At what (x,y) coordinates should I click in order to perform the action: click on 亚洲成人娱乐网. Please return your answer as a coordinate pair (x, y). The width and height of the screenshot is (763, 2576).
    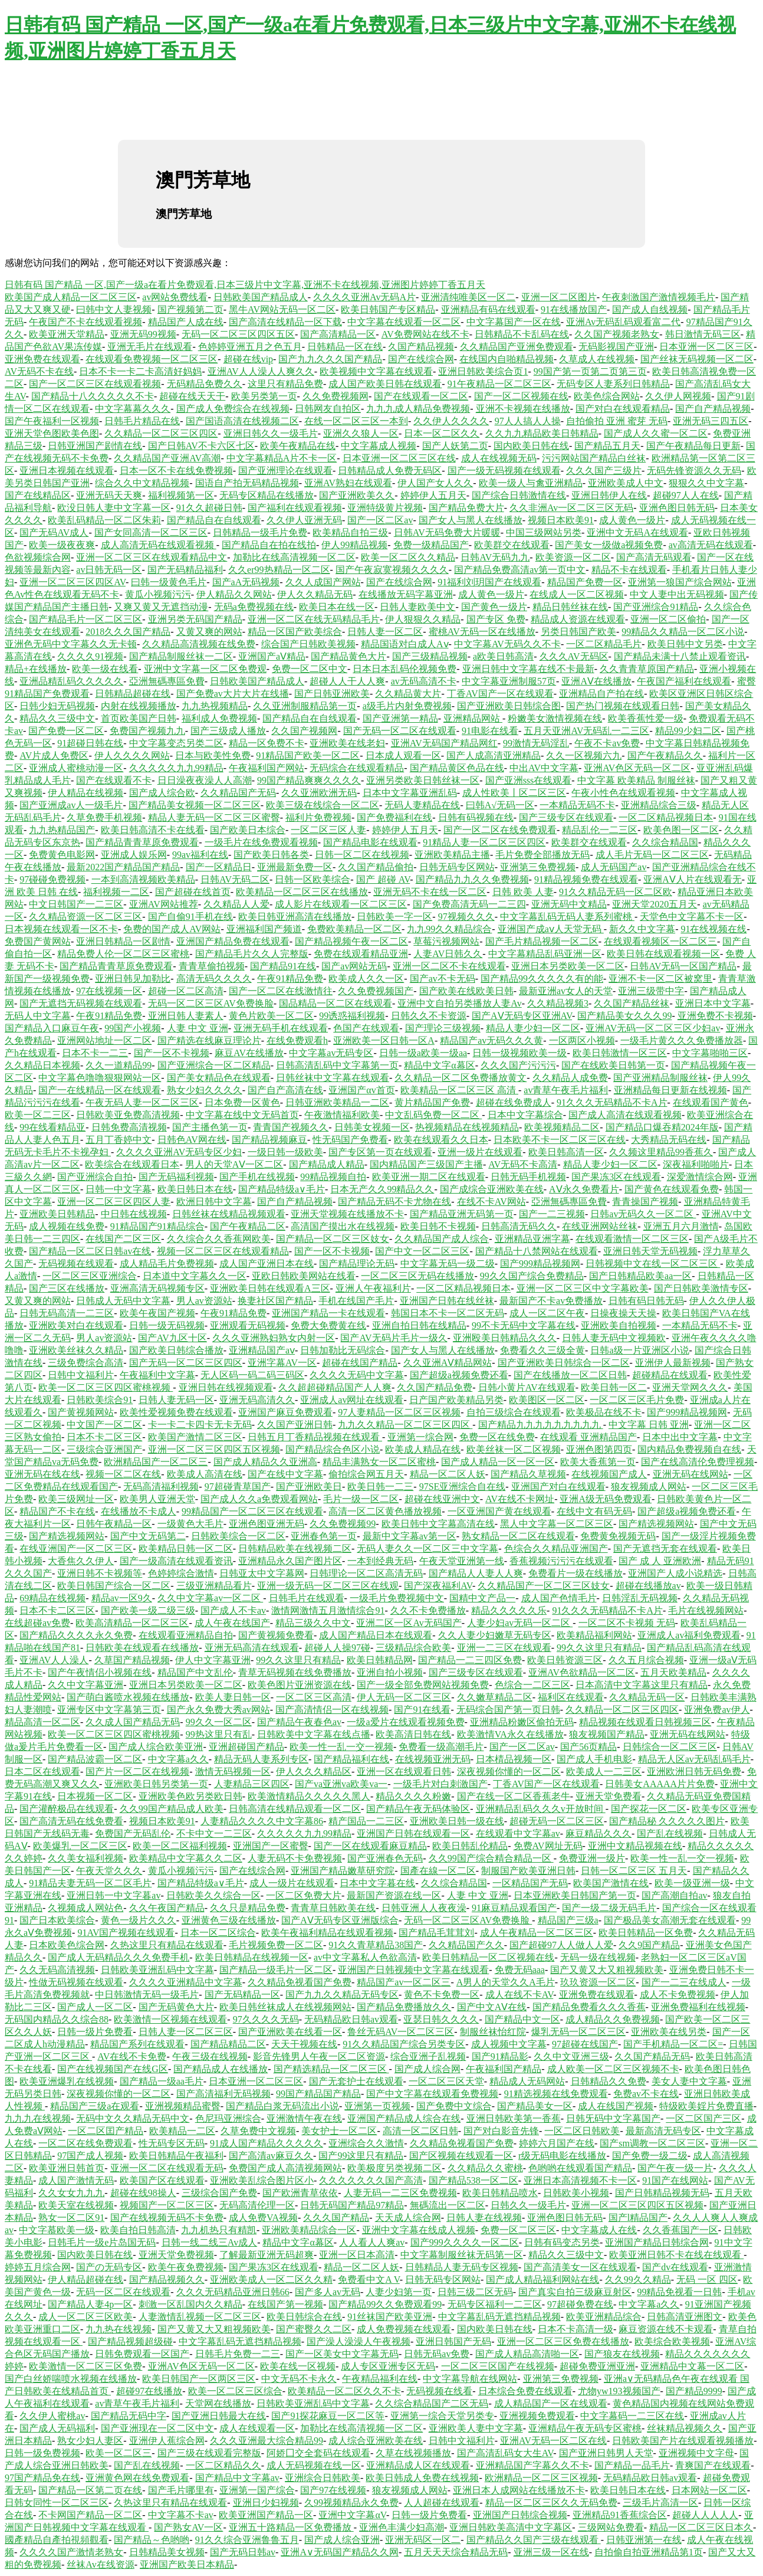
    Looking at the image, I should click on (134, 855).